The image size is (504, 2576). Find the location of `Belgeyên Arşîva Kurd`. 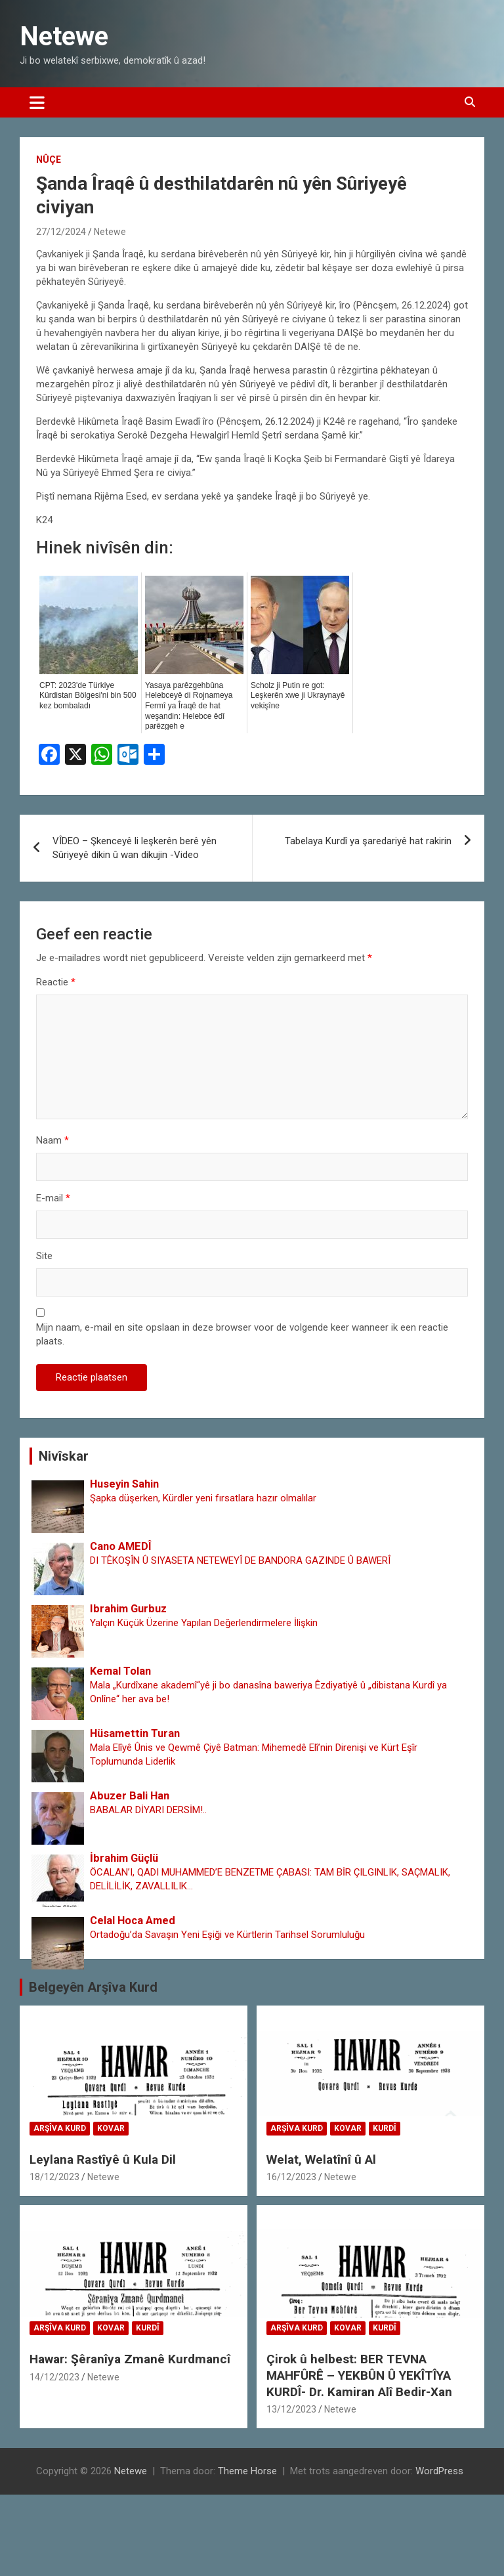

Belgeyên Arşîva Kurd is located at coordinates (93, 1987).